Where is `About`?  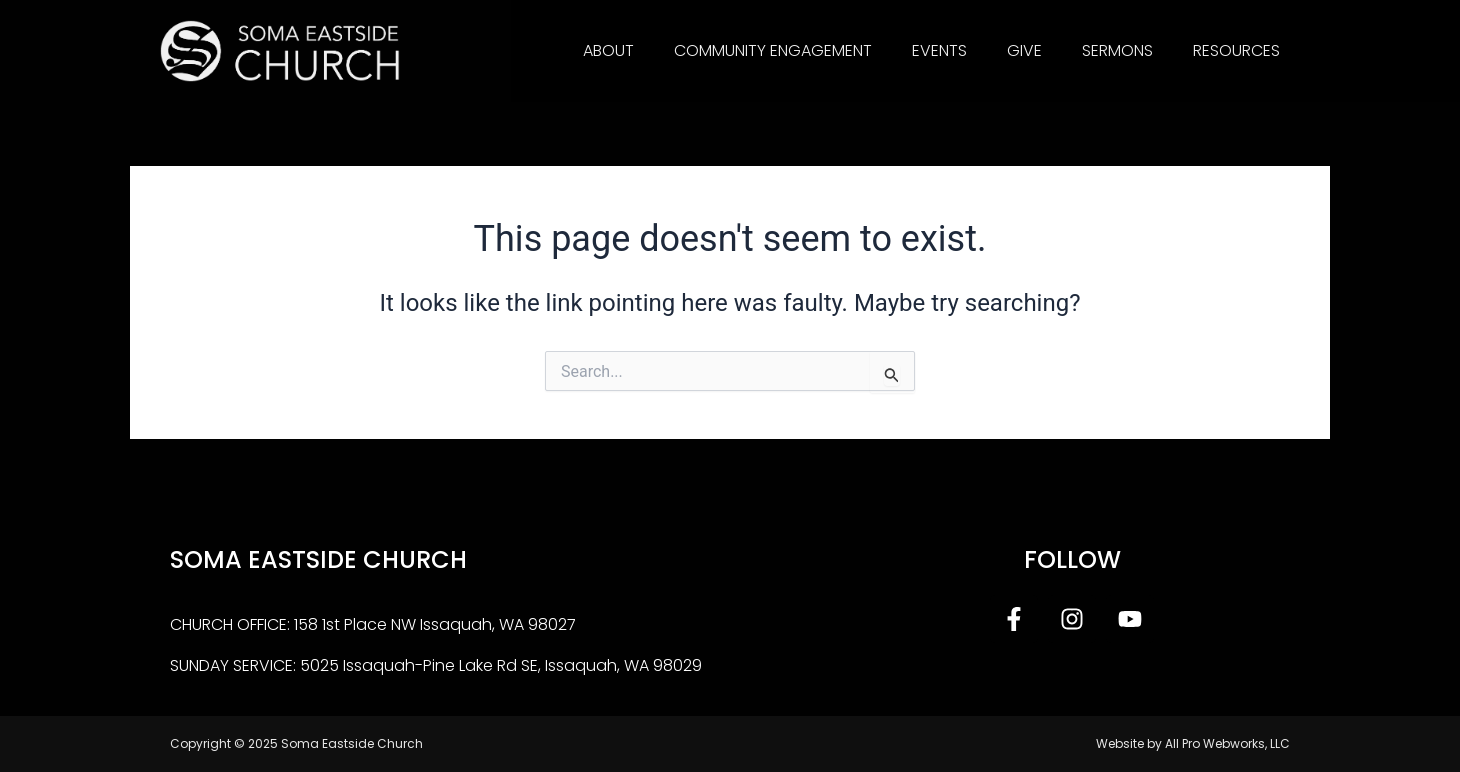 About is located at coordinates (608, 50).